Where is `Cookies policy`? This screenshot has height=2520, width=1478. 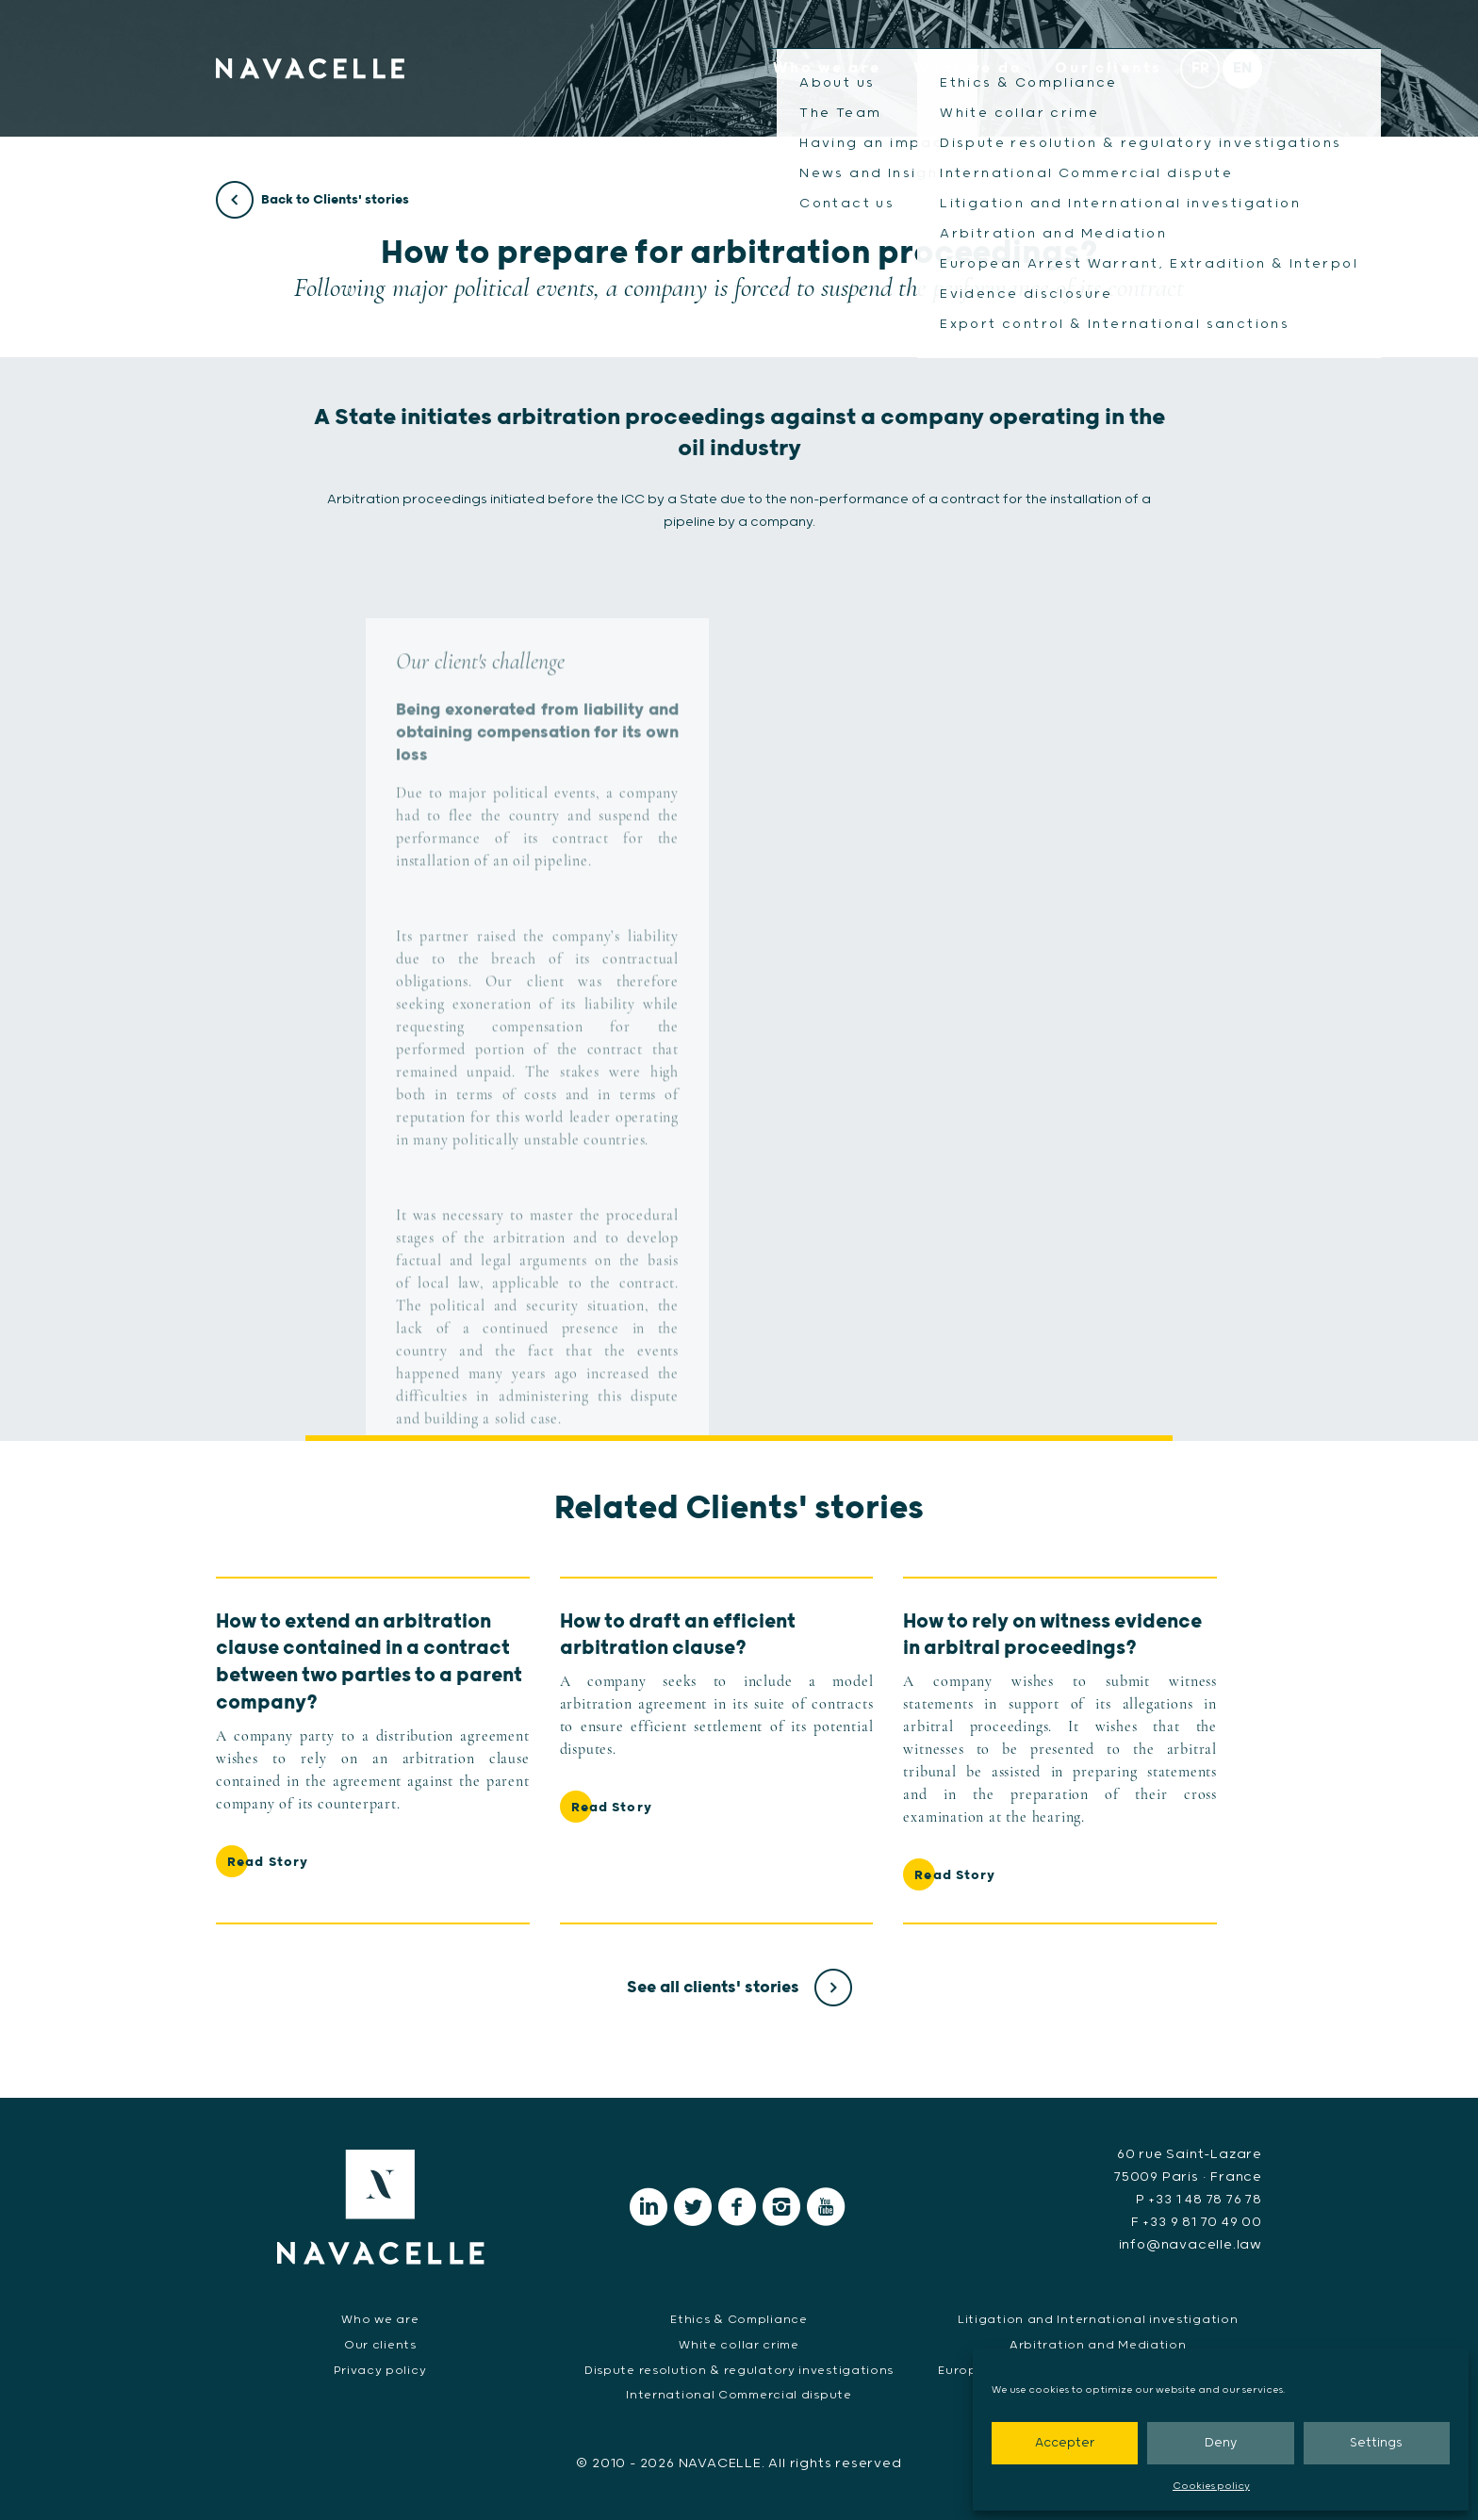 Cookies policy is located at coordinates (1211, 2486).